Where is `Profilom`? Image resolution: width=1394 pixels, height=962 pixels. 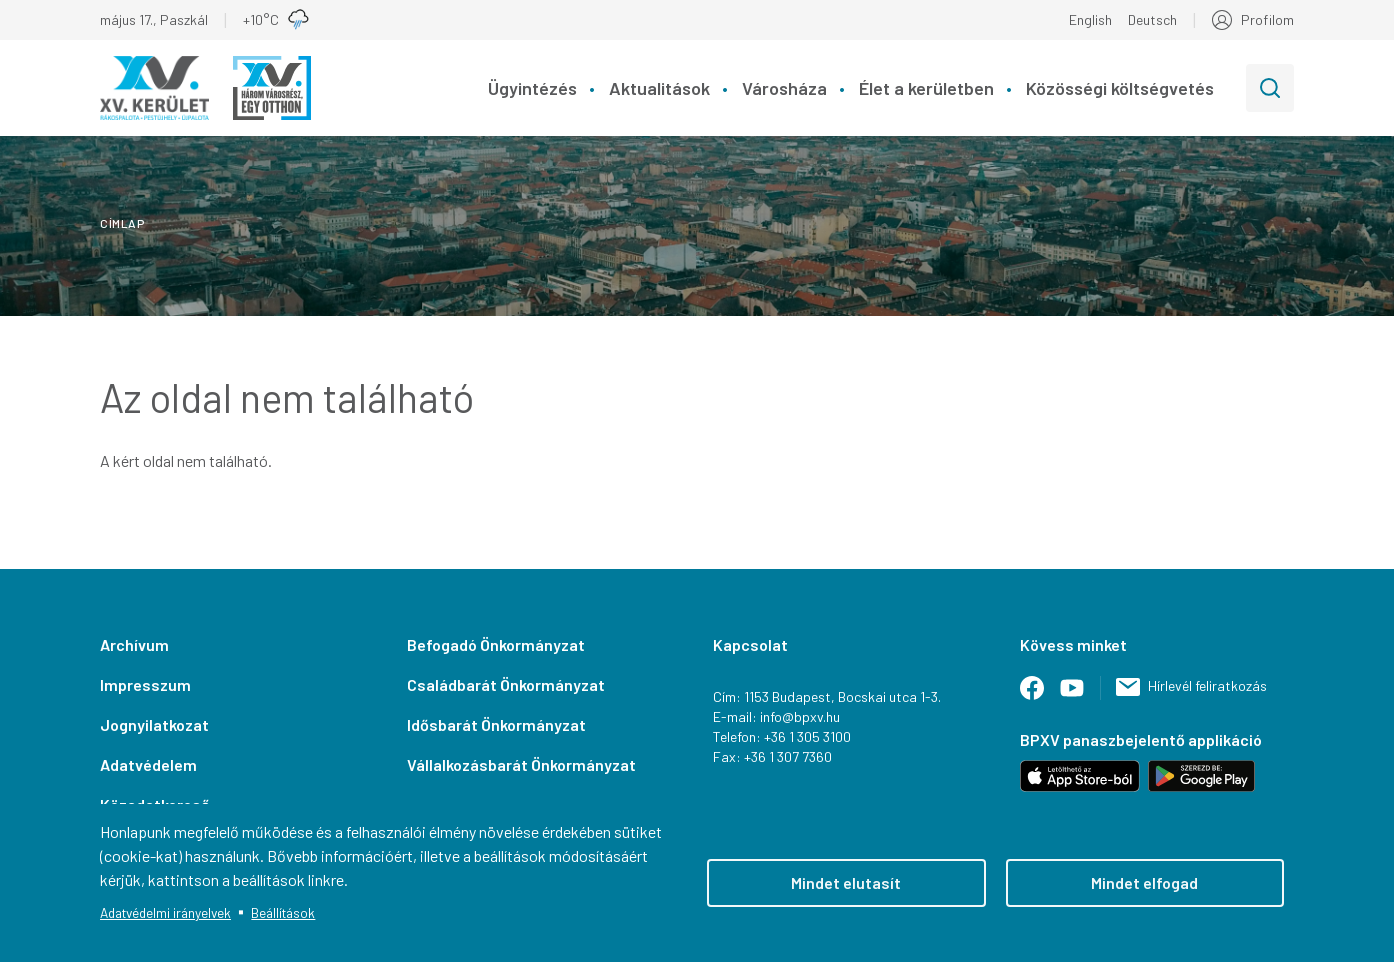 Profilom is located at coordinates (1267, 19).